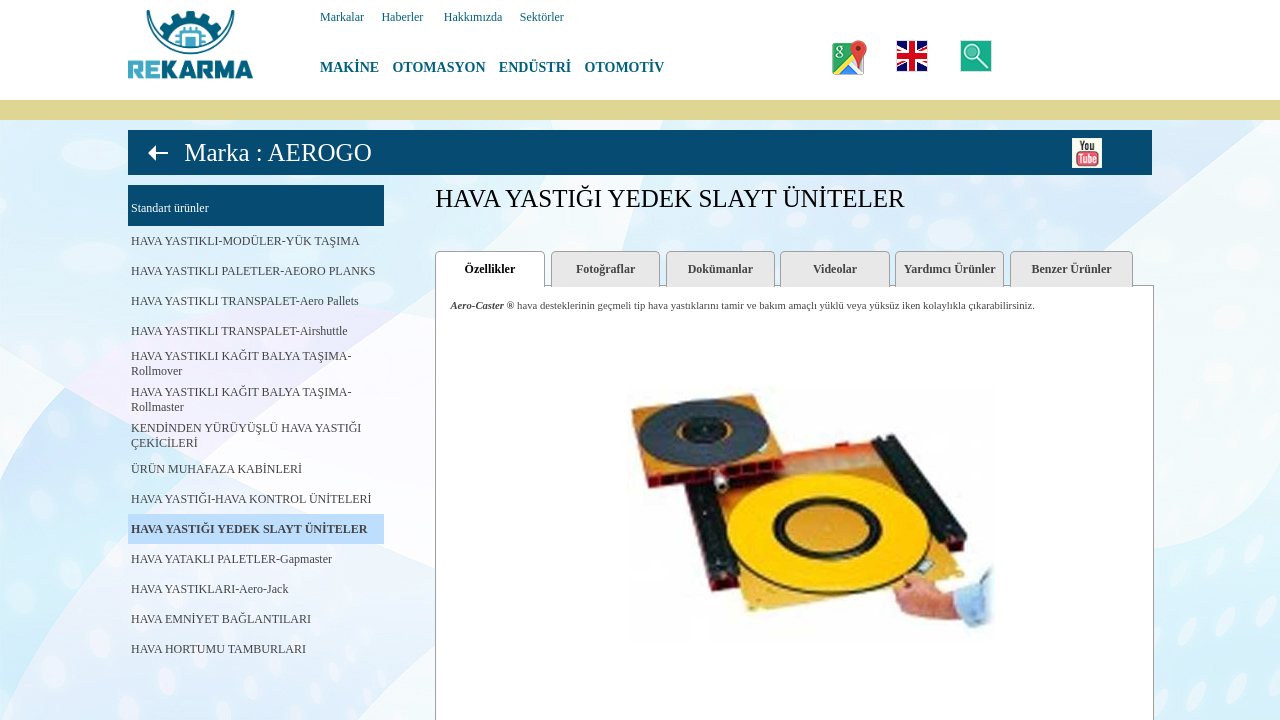 The width and height of the screenshot is (1280, 720). What do you see at coordinates (239, 331) in the screenshot?
I see `HAVA YASTIKLI TRANSPALET-Airshuttle` at bounding box center [239, 331].